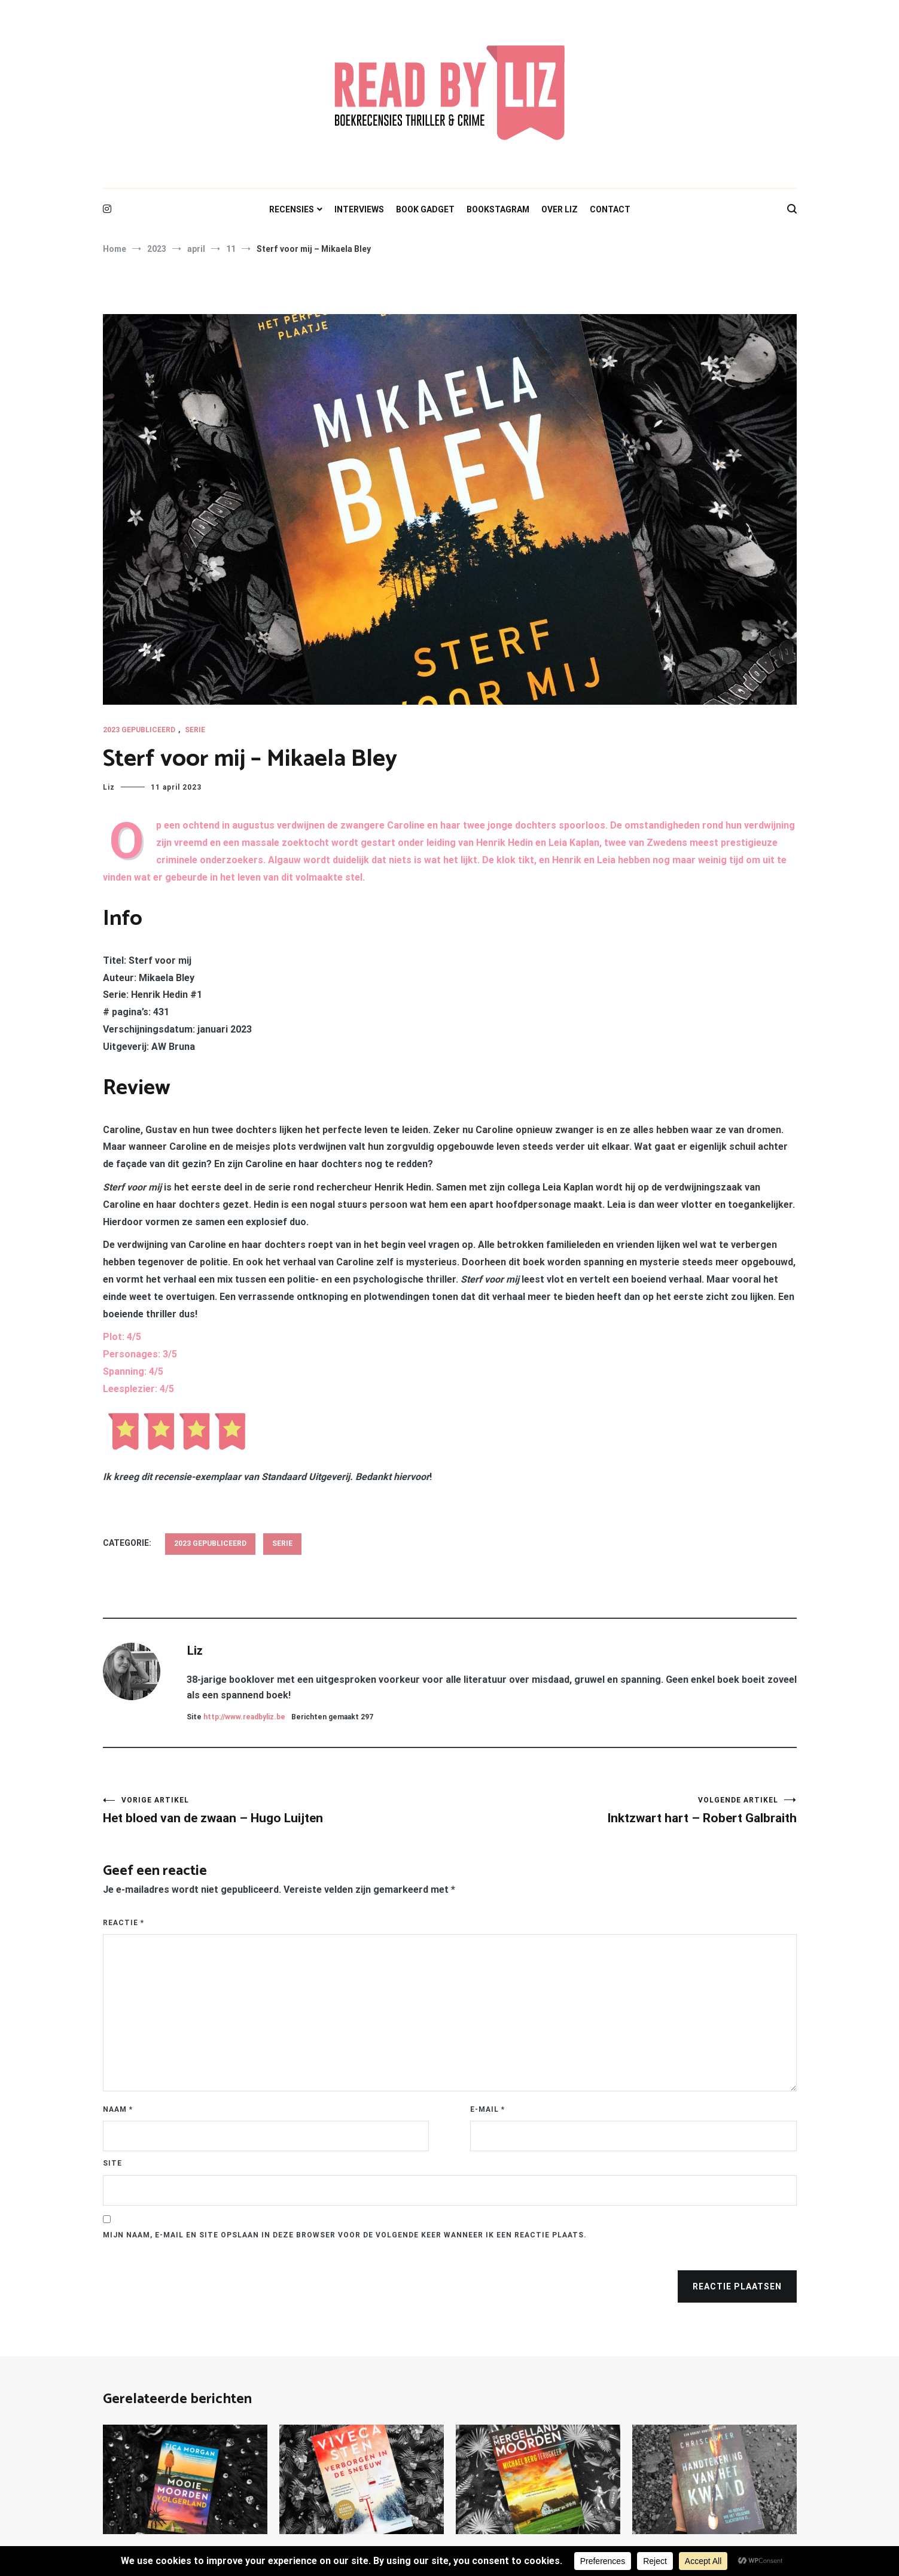 This screenshot has width=899, height=2576. What do you see at coordinates (737, 2286) in the screenshot?
I see `Reactie plaatsen` at bounding box center [737, 2286].